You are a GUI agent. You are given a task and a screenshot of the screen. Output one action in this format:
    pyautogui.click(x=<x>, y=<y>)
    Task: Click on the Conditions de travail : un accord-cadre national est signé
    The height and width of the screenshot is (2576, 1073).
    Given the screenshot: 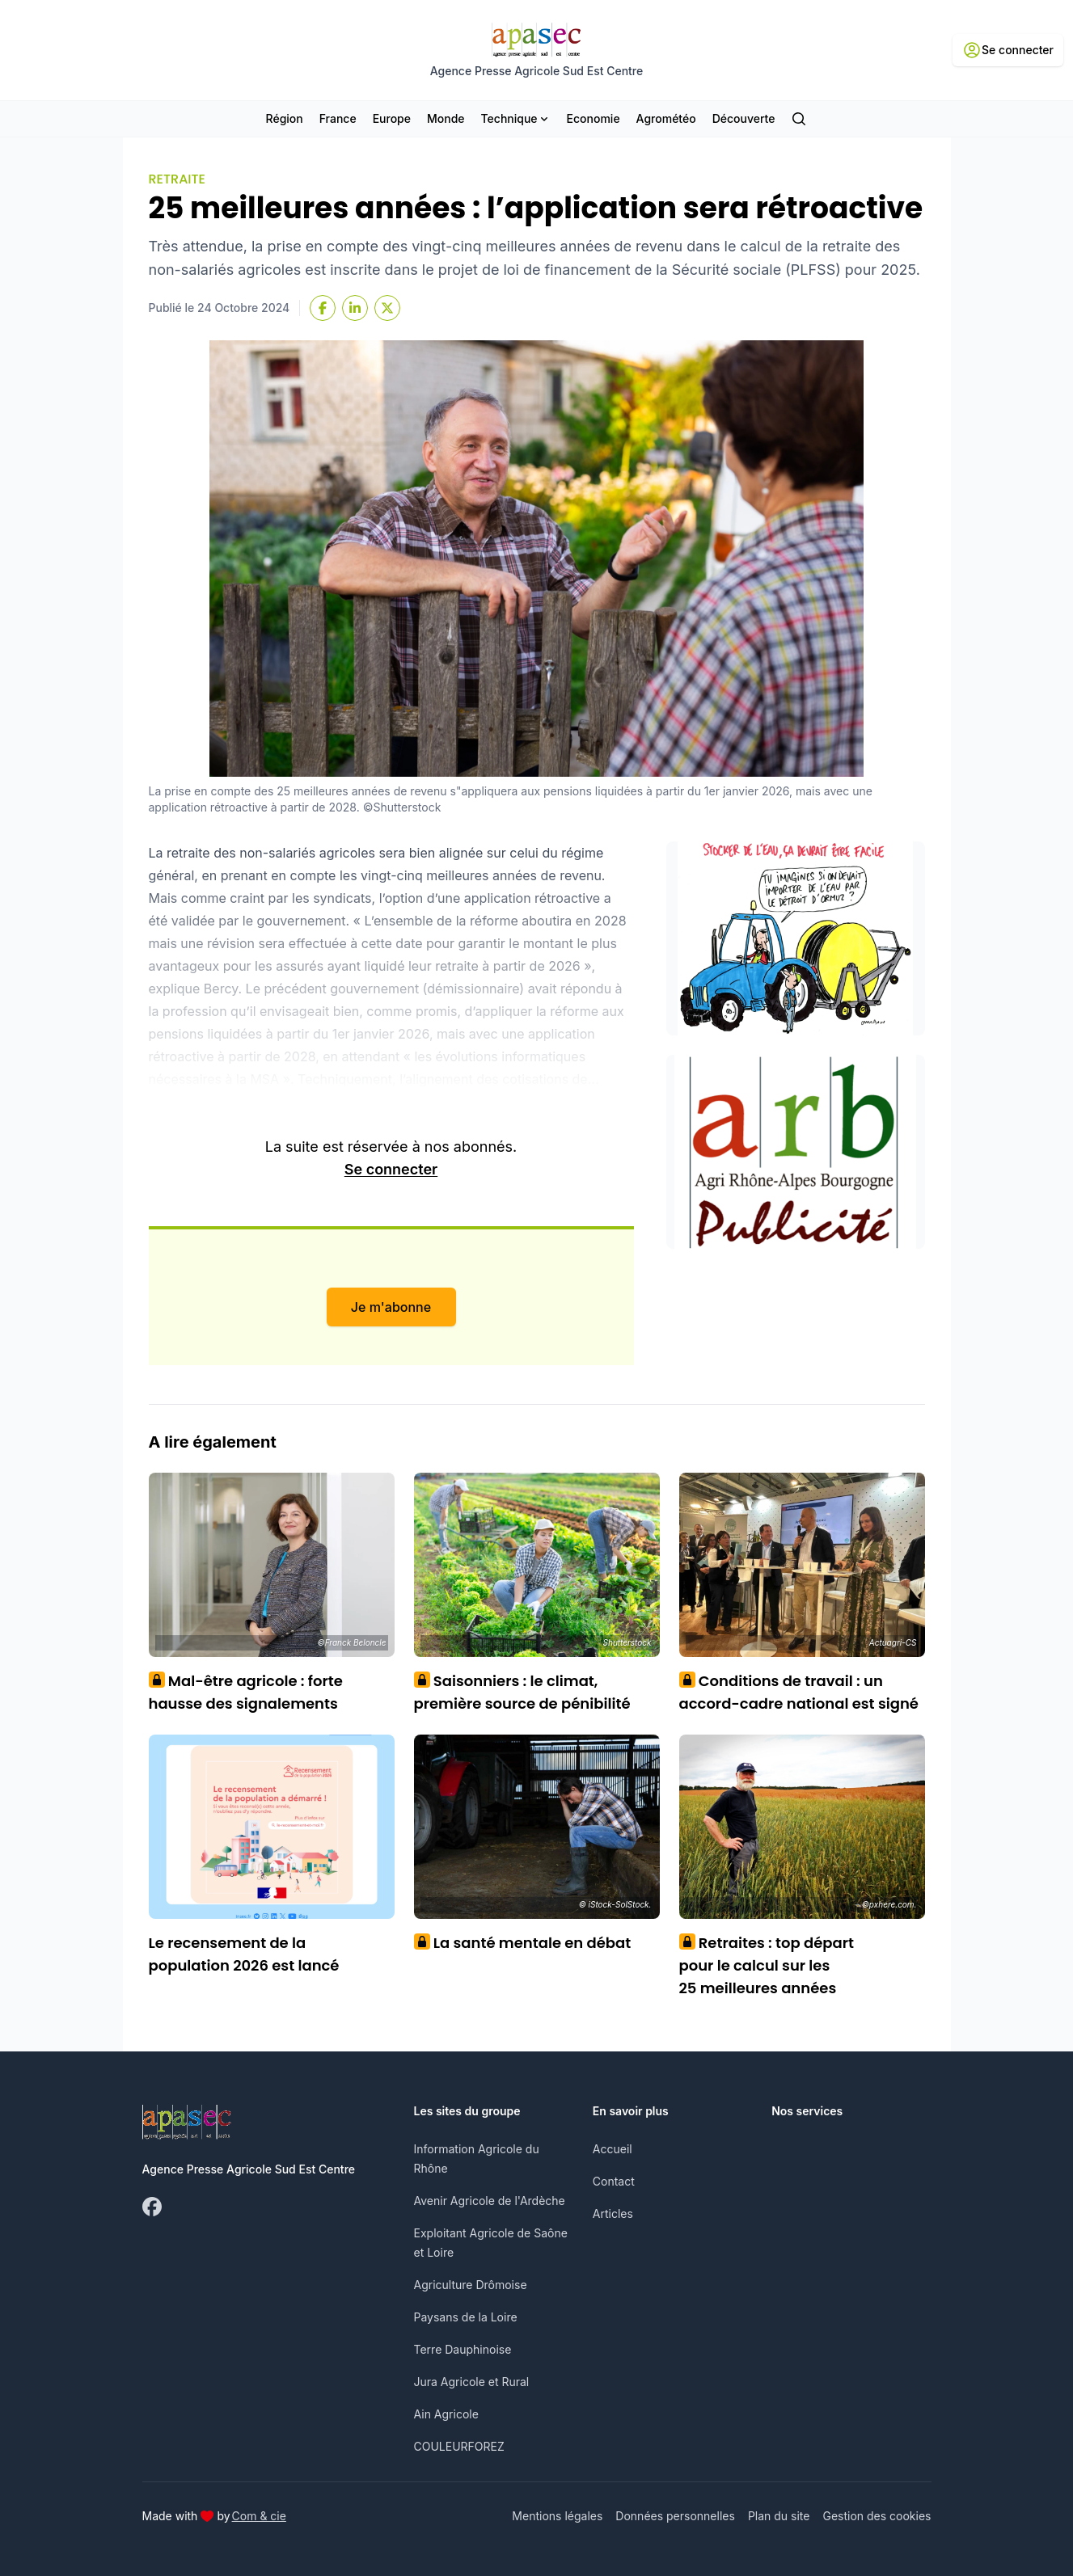 What is the action you would take?
    pyautogui.click(x=799, y=1692)
    